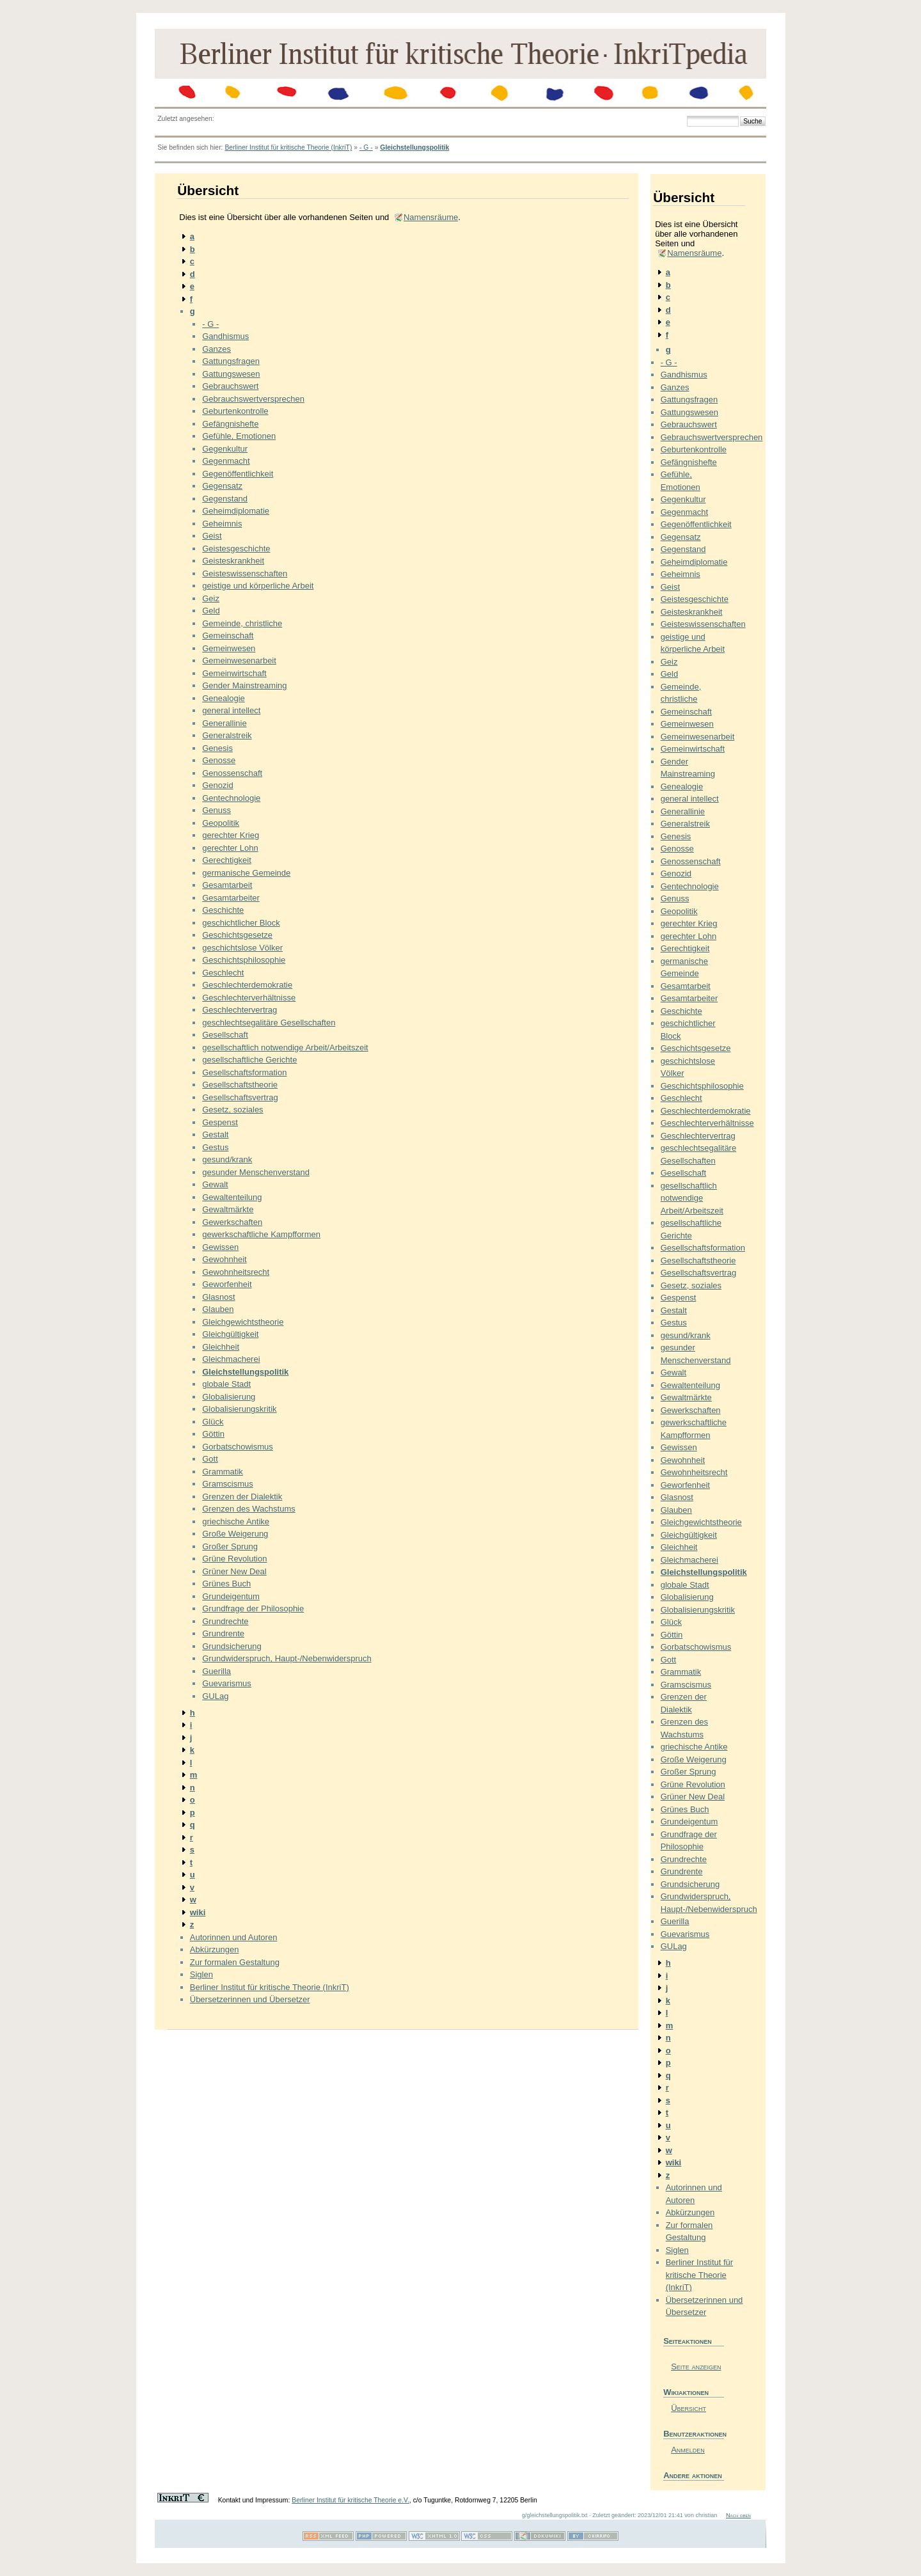 This screenshot has height=2576, width=921. What do you see at coordinates (257, 585) in the screenshot?
I see `geistige und körperliche Arbeit` at bounding box center [257, 585].